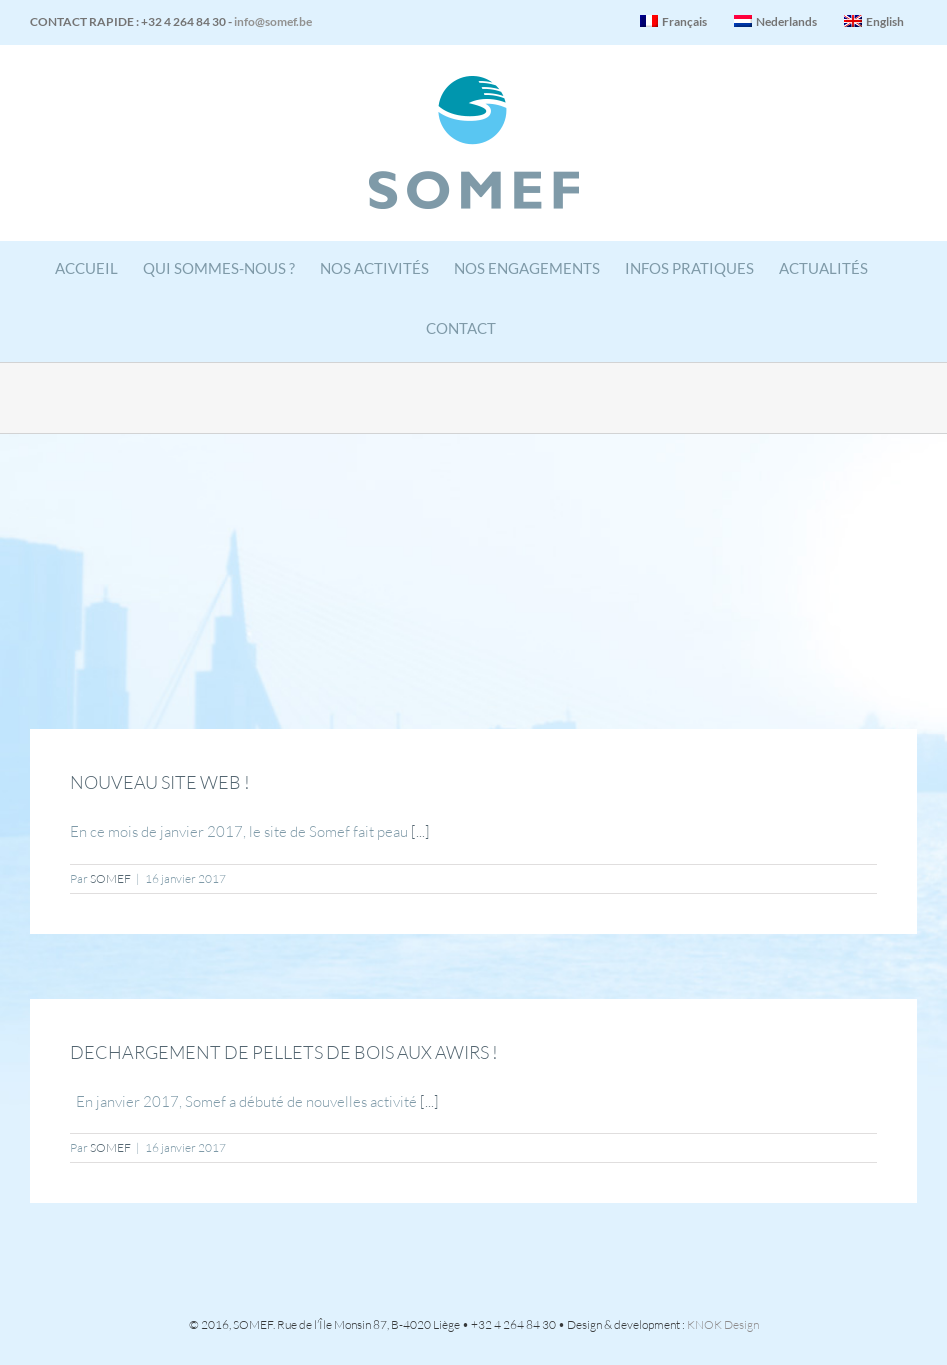 Image resolution: width=947 pixels, height=1365 pixels. I want to click on info@somef.be, so click(273, 21).